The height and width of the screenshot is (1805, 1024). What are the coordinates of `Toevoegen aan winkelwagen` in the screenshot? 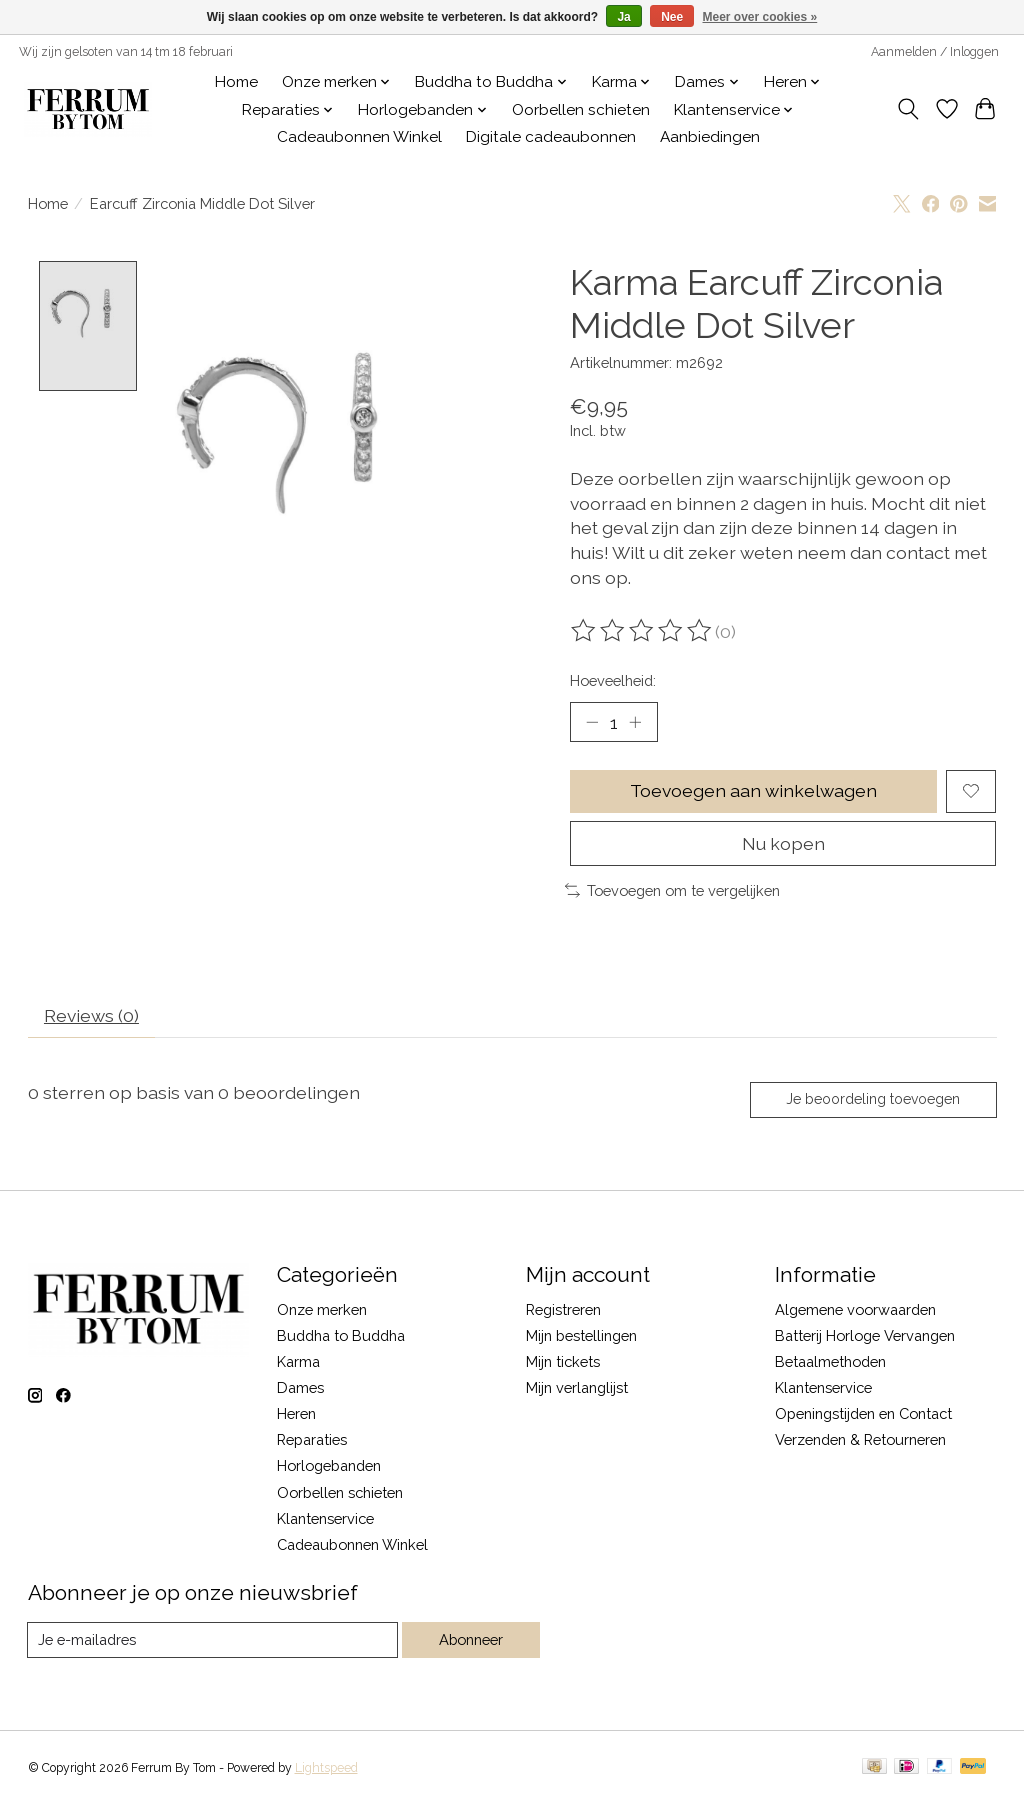 It's located at (753, 791).